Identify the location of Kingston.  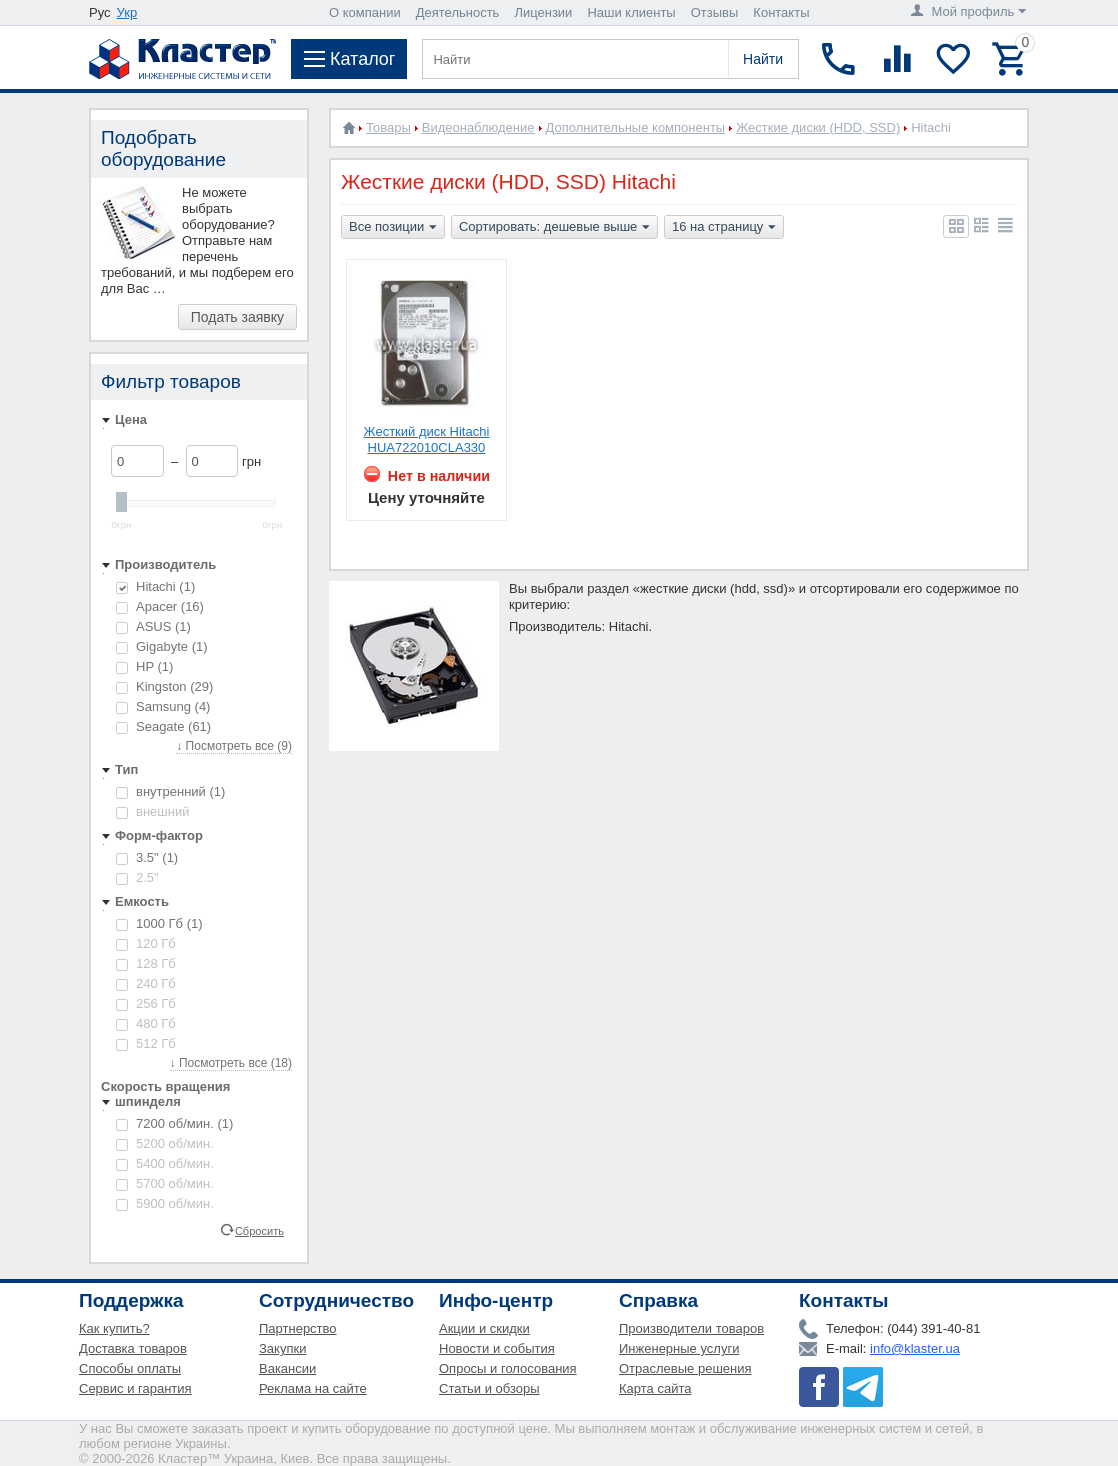
(164, 686).